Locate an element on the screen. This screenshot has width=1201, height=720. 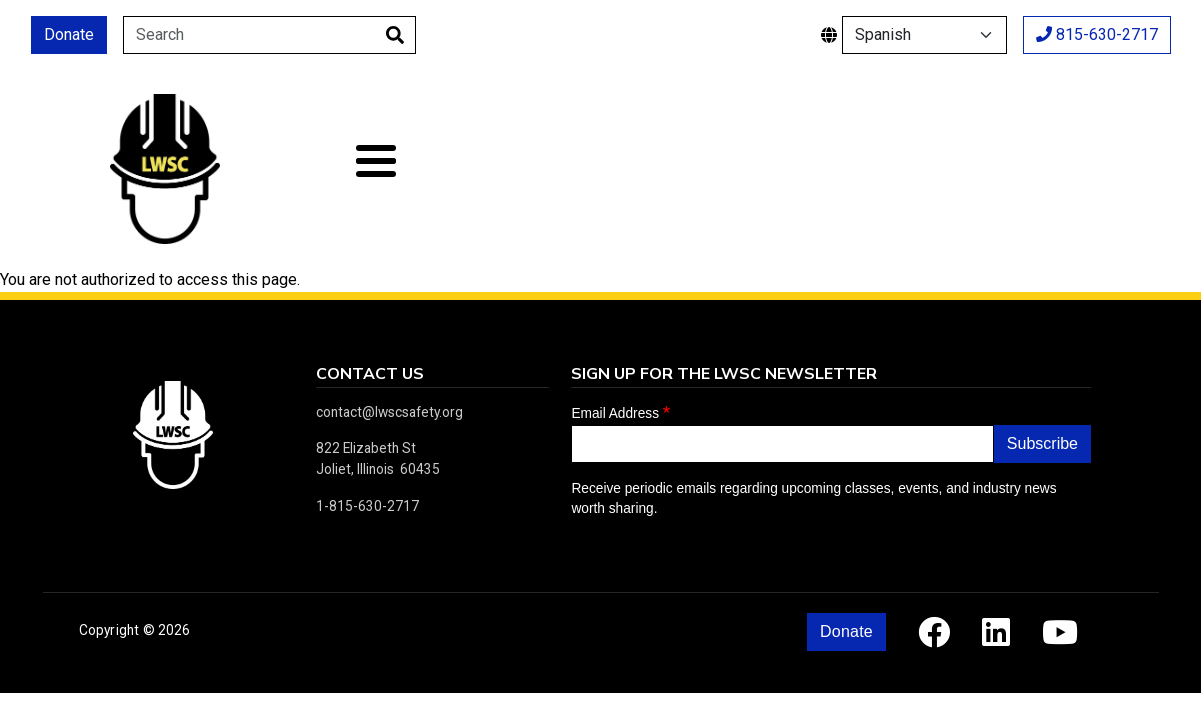
815-630-2717 is located at coordinates (1097, 34).